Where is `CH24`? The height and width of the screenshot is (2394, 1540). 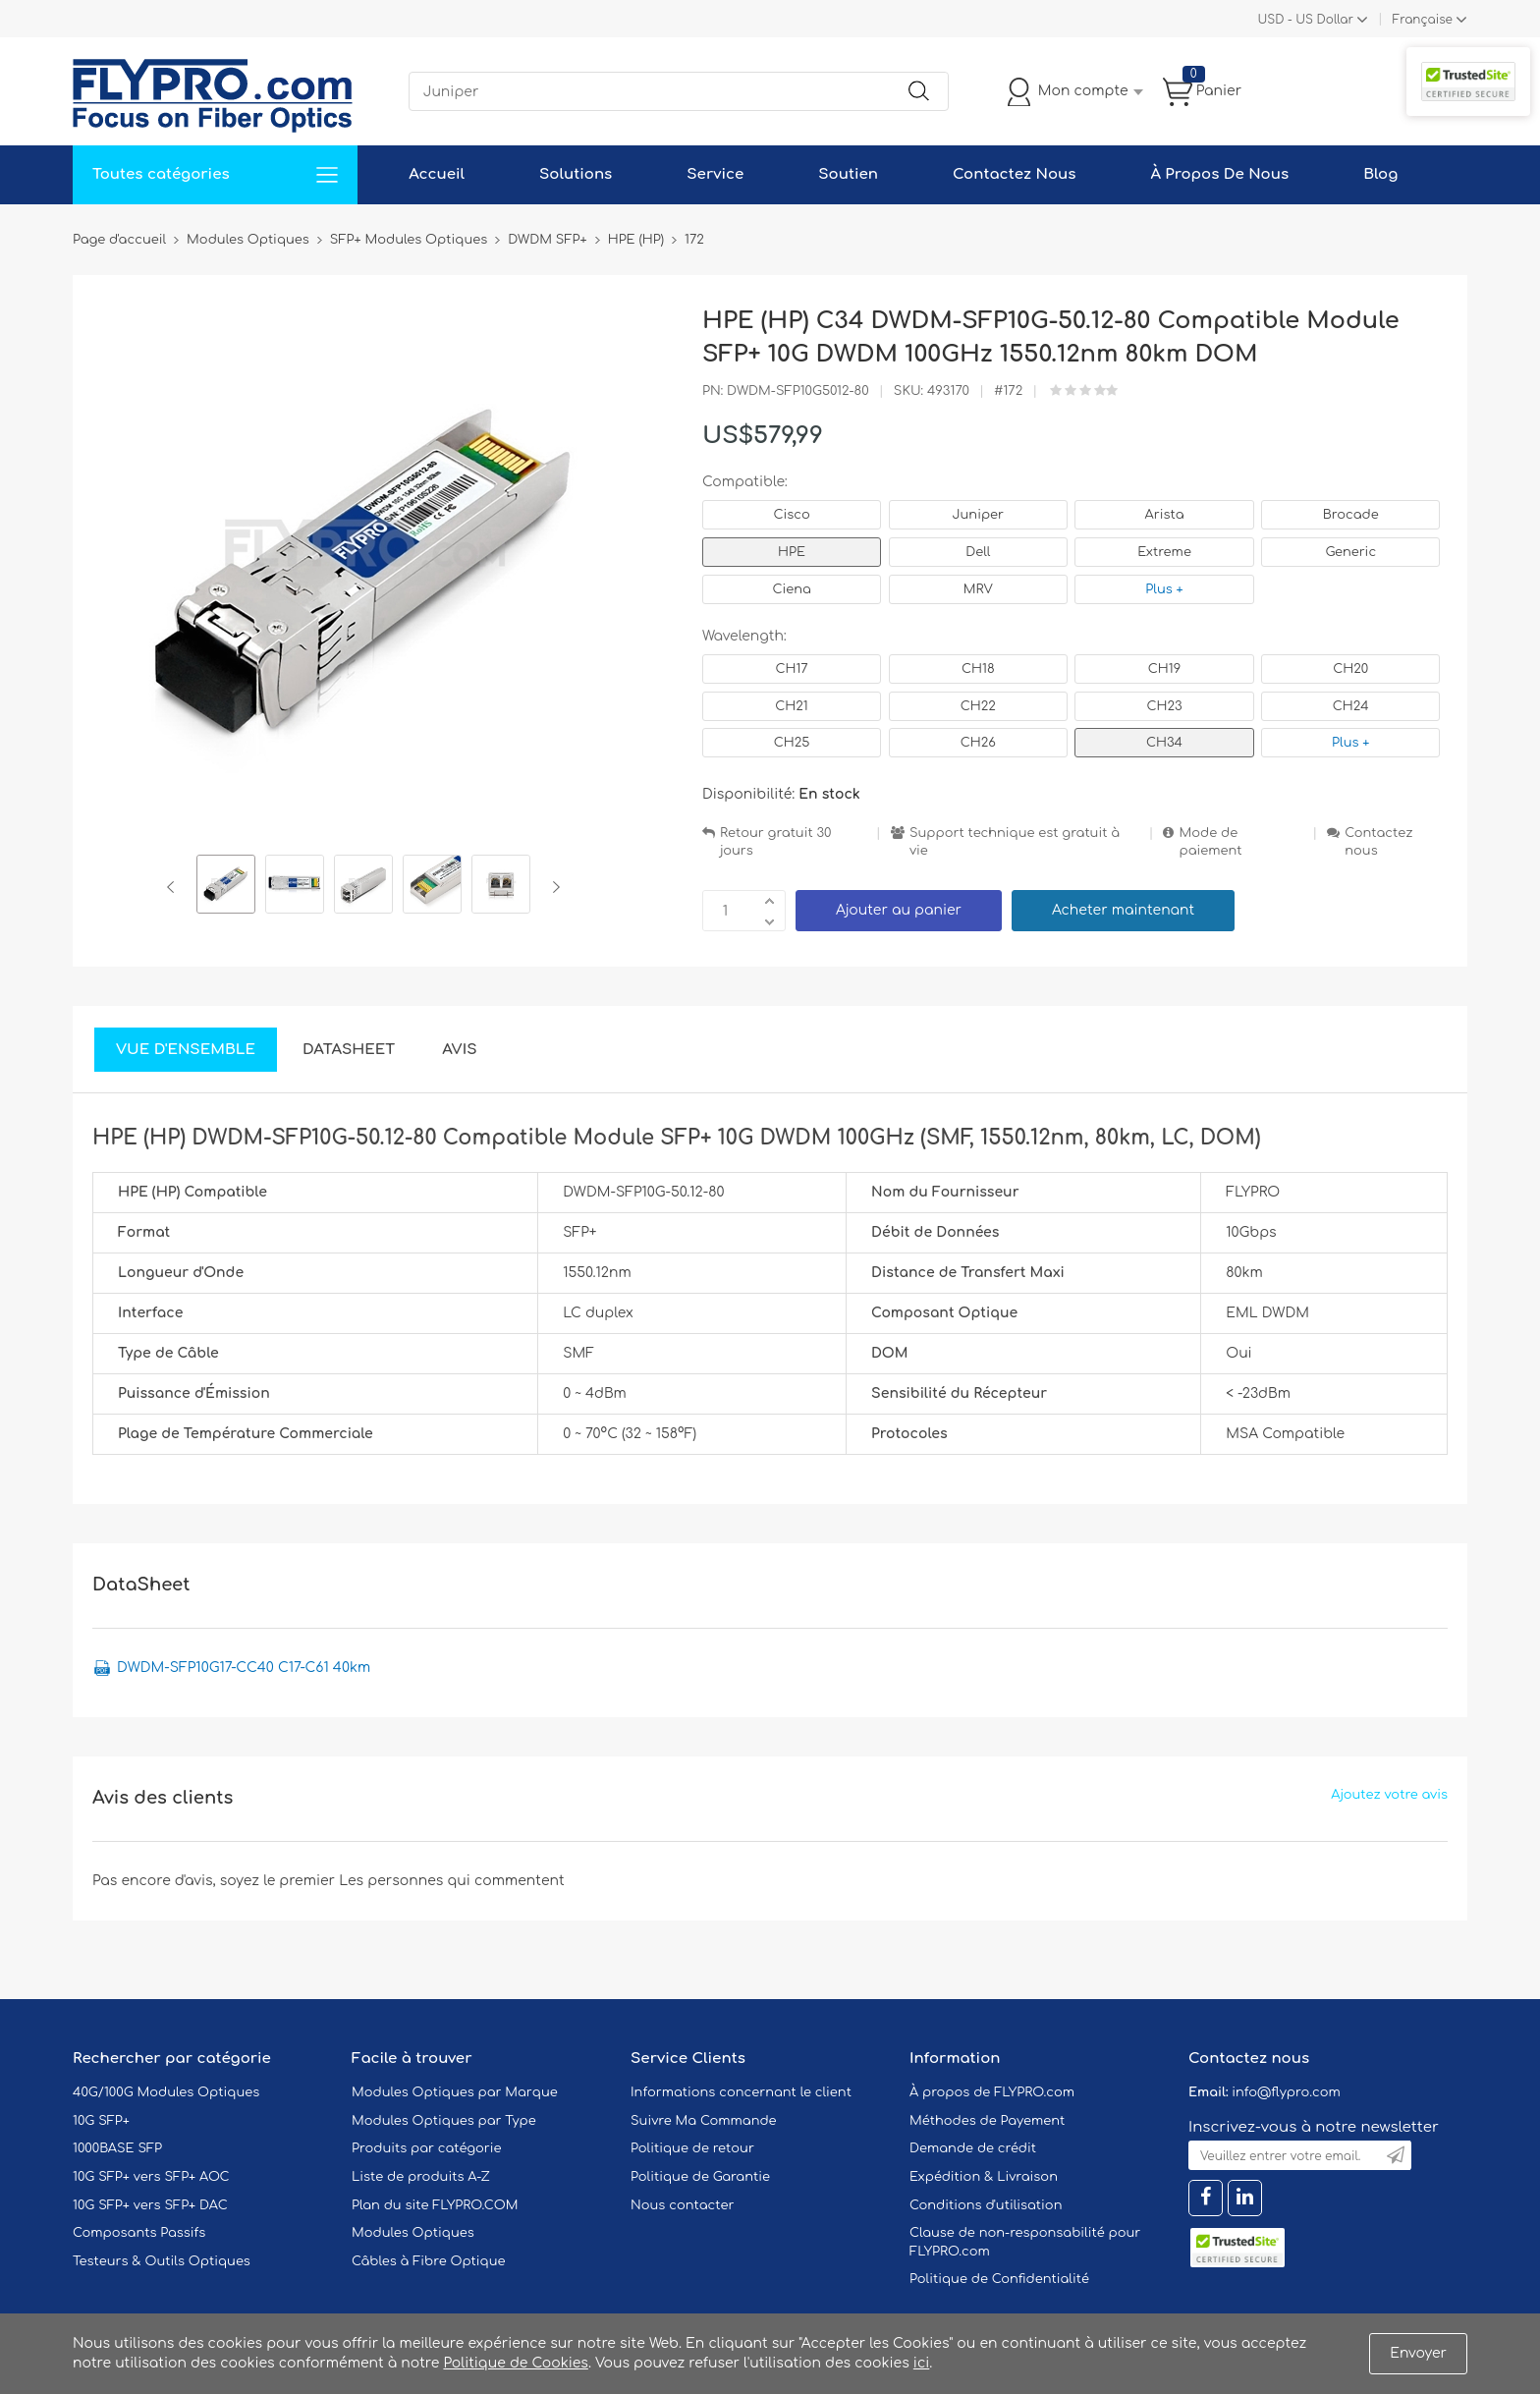
CH24 is located at coordinates (1351, 706).